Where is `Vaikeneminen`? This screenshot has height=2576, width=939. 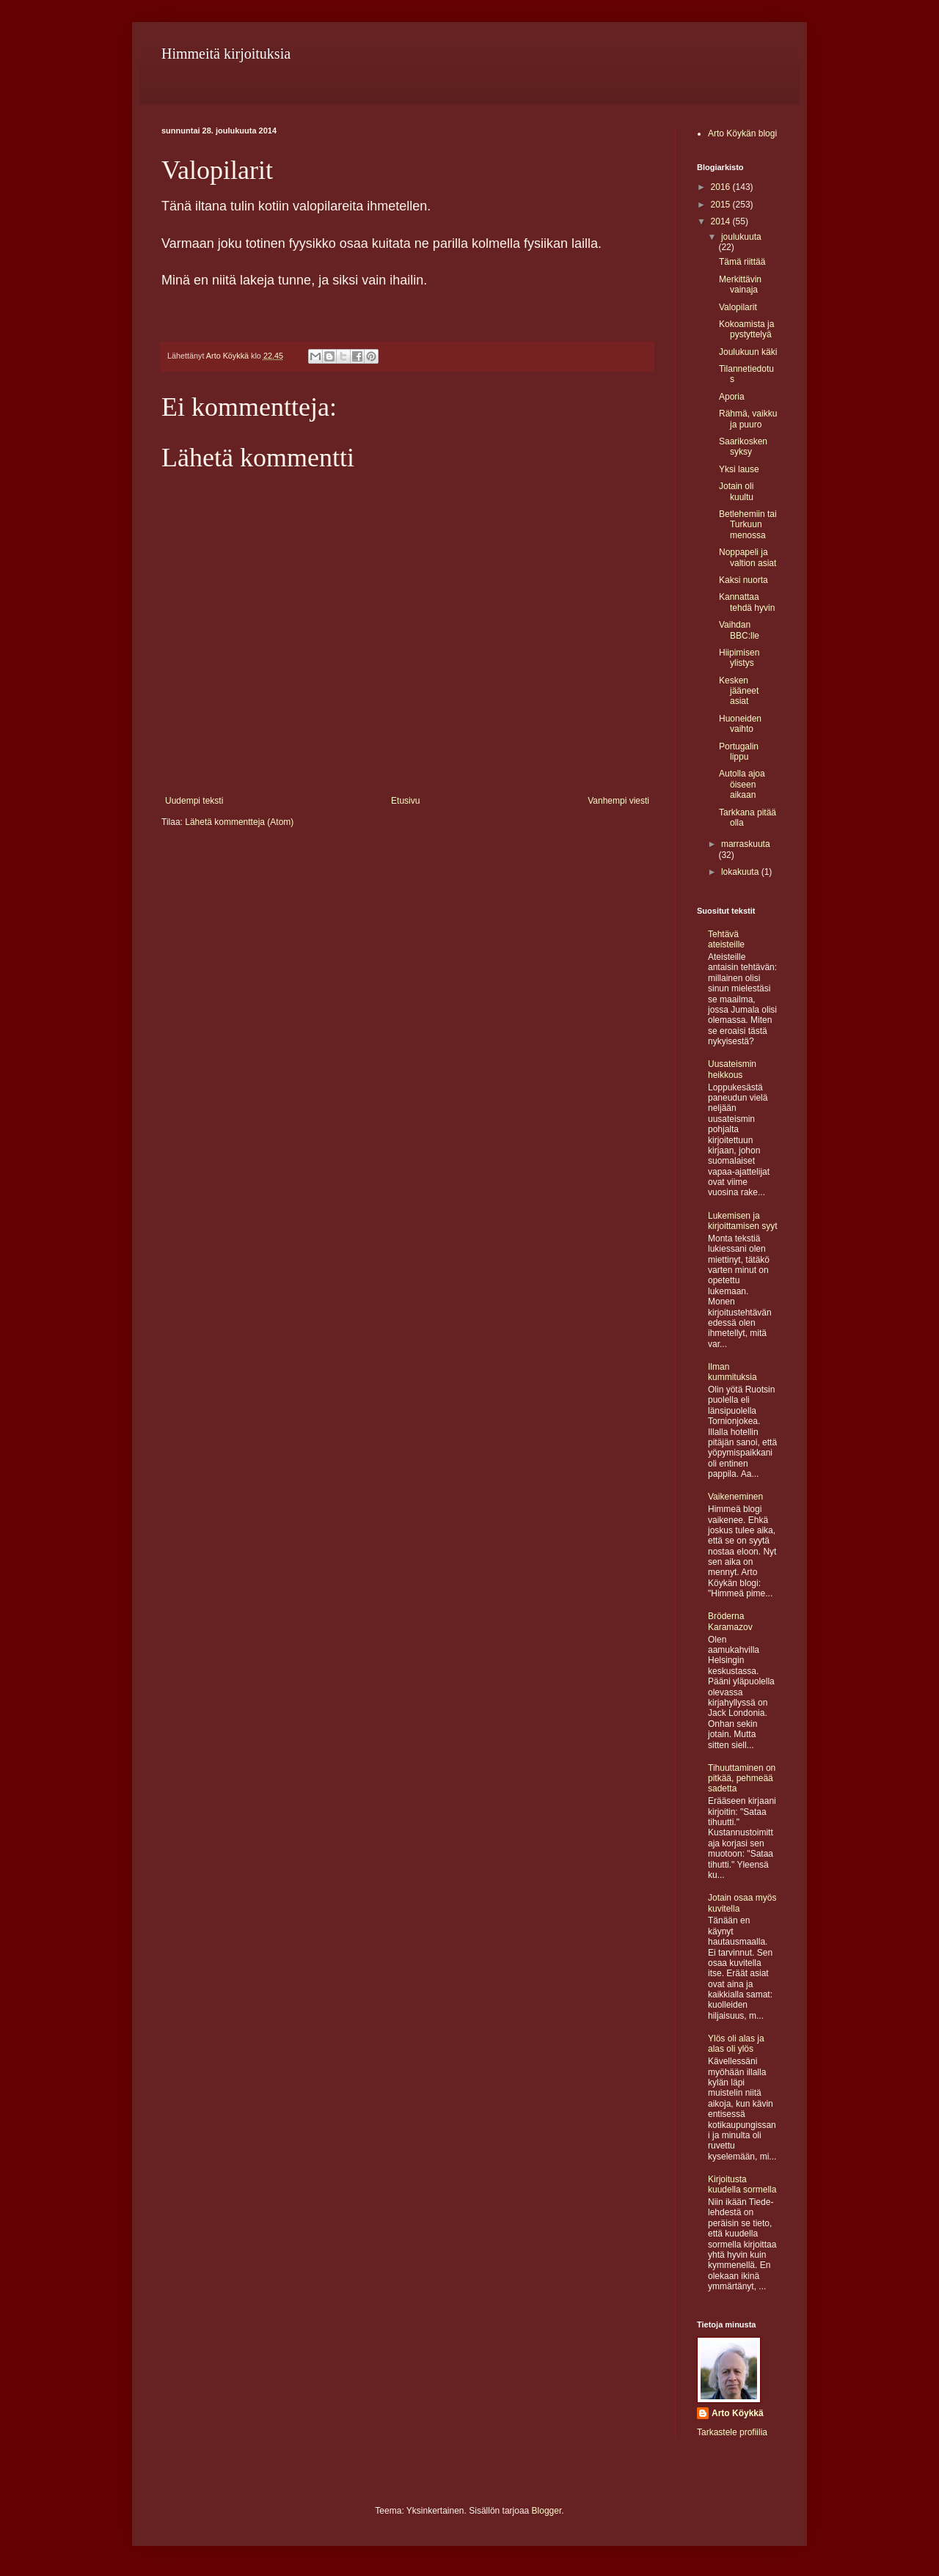 Vaikeneminen is located at coordinates (735, 1496).